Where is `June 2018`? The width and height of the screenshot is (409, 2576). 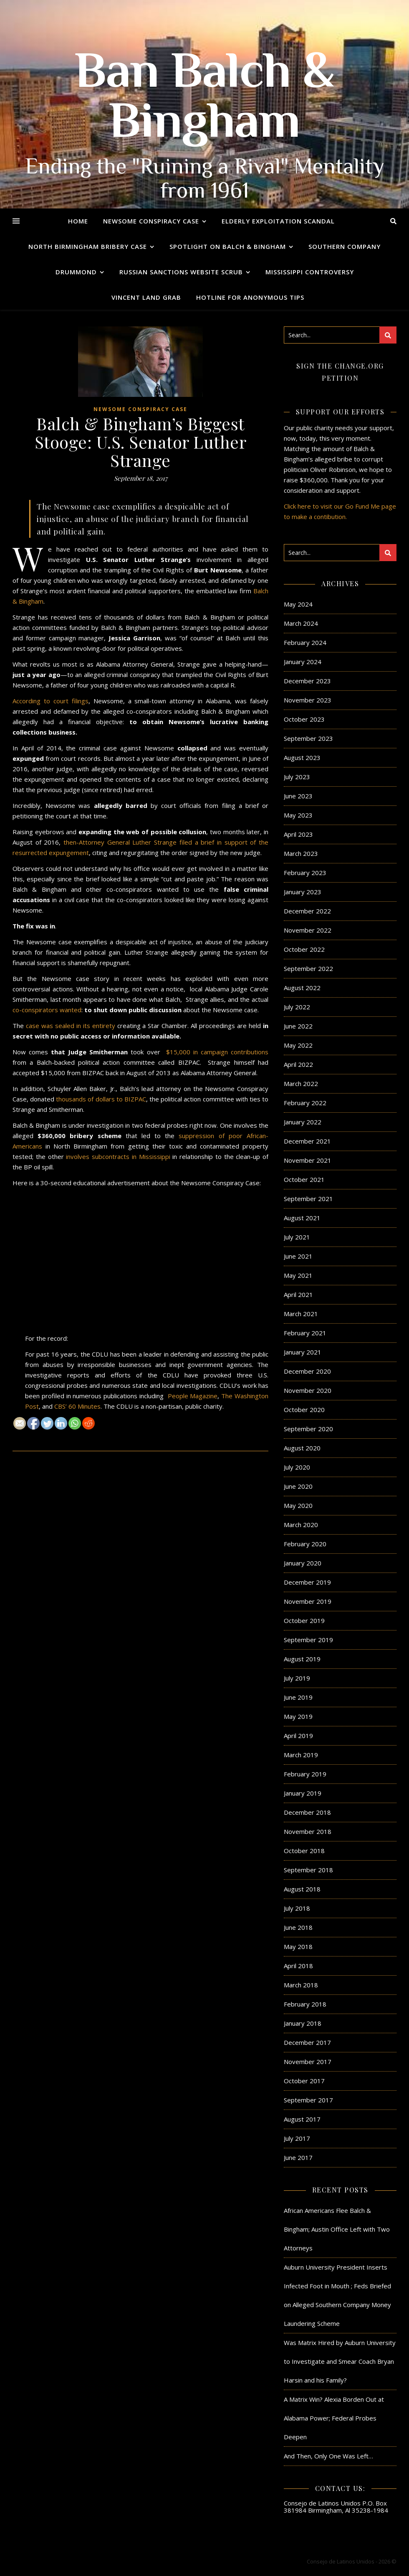 June 2018 is located at coordinates (298, 1927).